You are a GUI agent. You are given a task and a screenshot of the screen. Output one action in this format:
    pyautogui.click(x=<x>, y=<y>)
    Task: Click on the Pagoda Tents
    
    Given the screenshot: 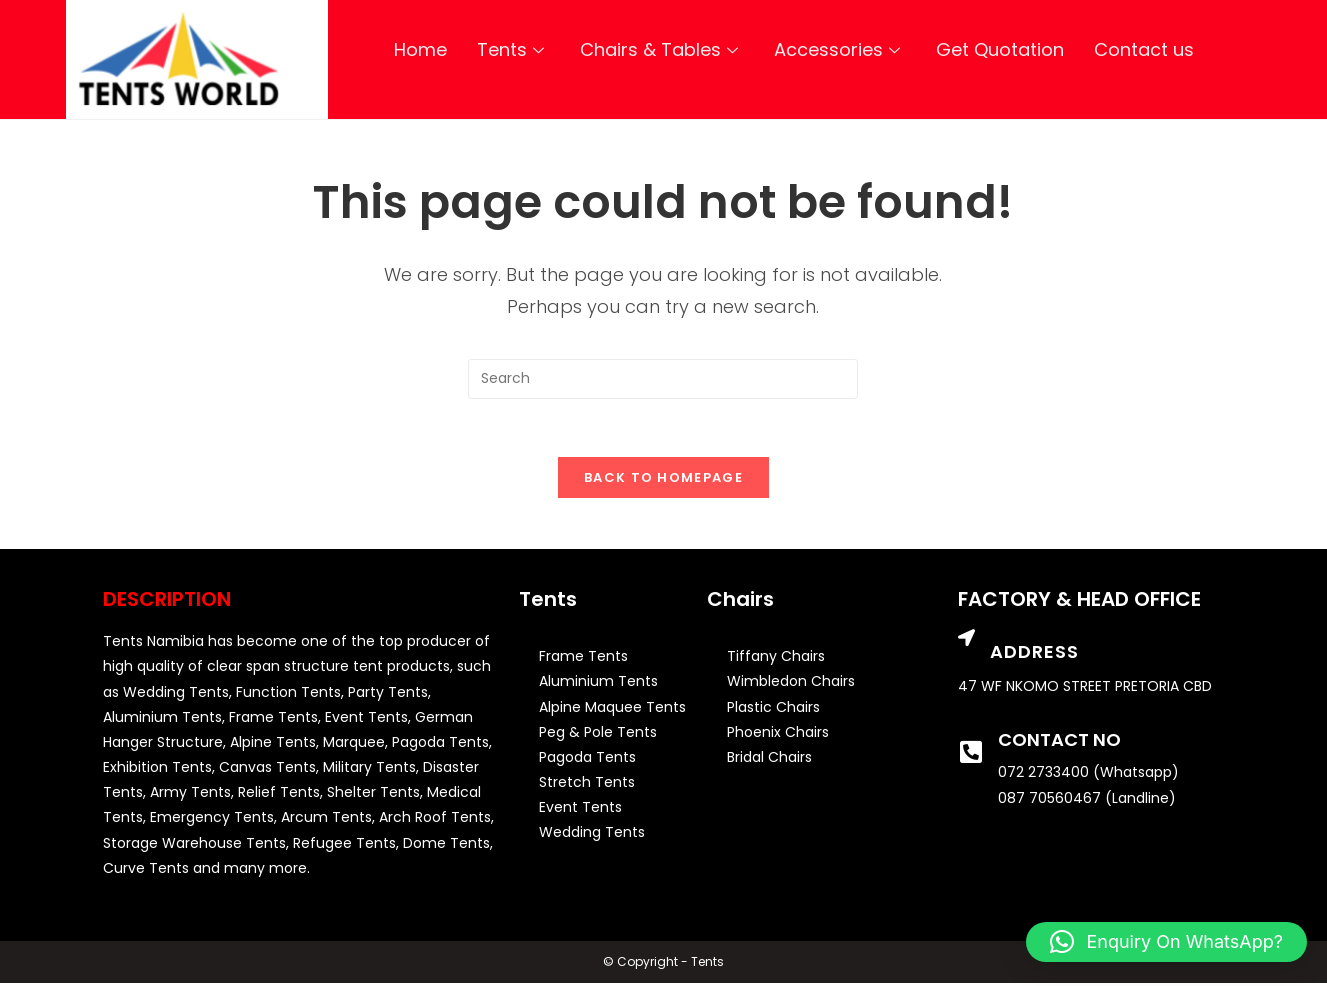 What is the action you would take?
    pyautogui.click(x=587, y=760)
    